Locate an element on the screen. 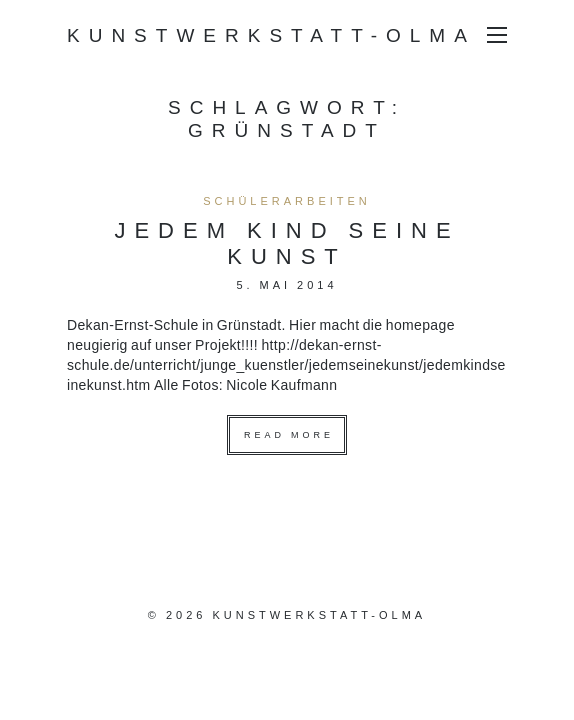 Image resolution: width=574 pixels, height=720 pixels. Read more is located at coordinates (289, 434).